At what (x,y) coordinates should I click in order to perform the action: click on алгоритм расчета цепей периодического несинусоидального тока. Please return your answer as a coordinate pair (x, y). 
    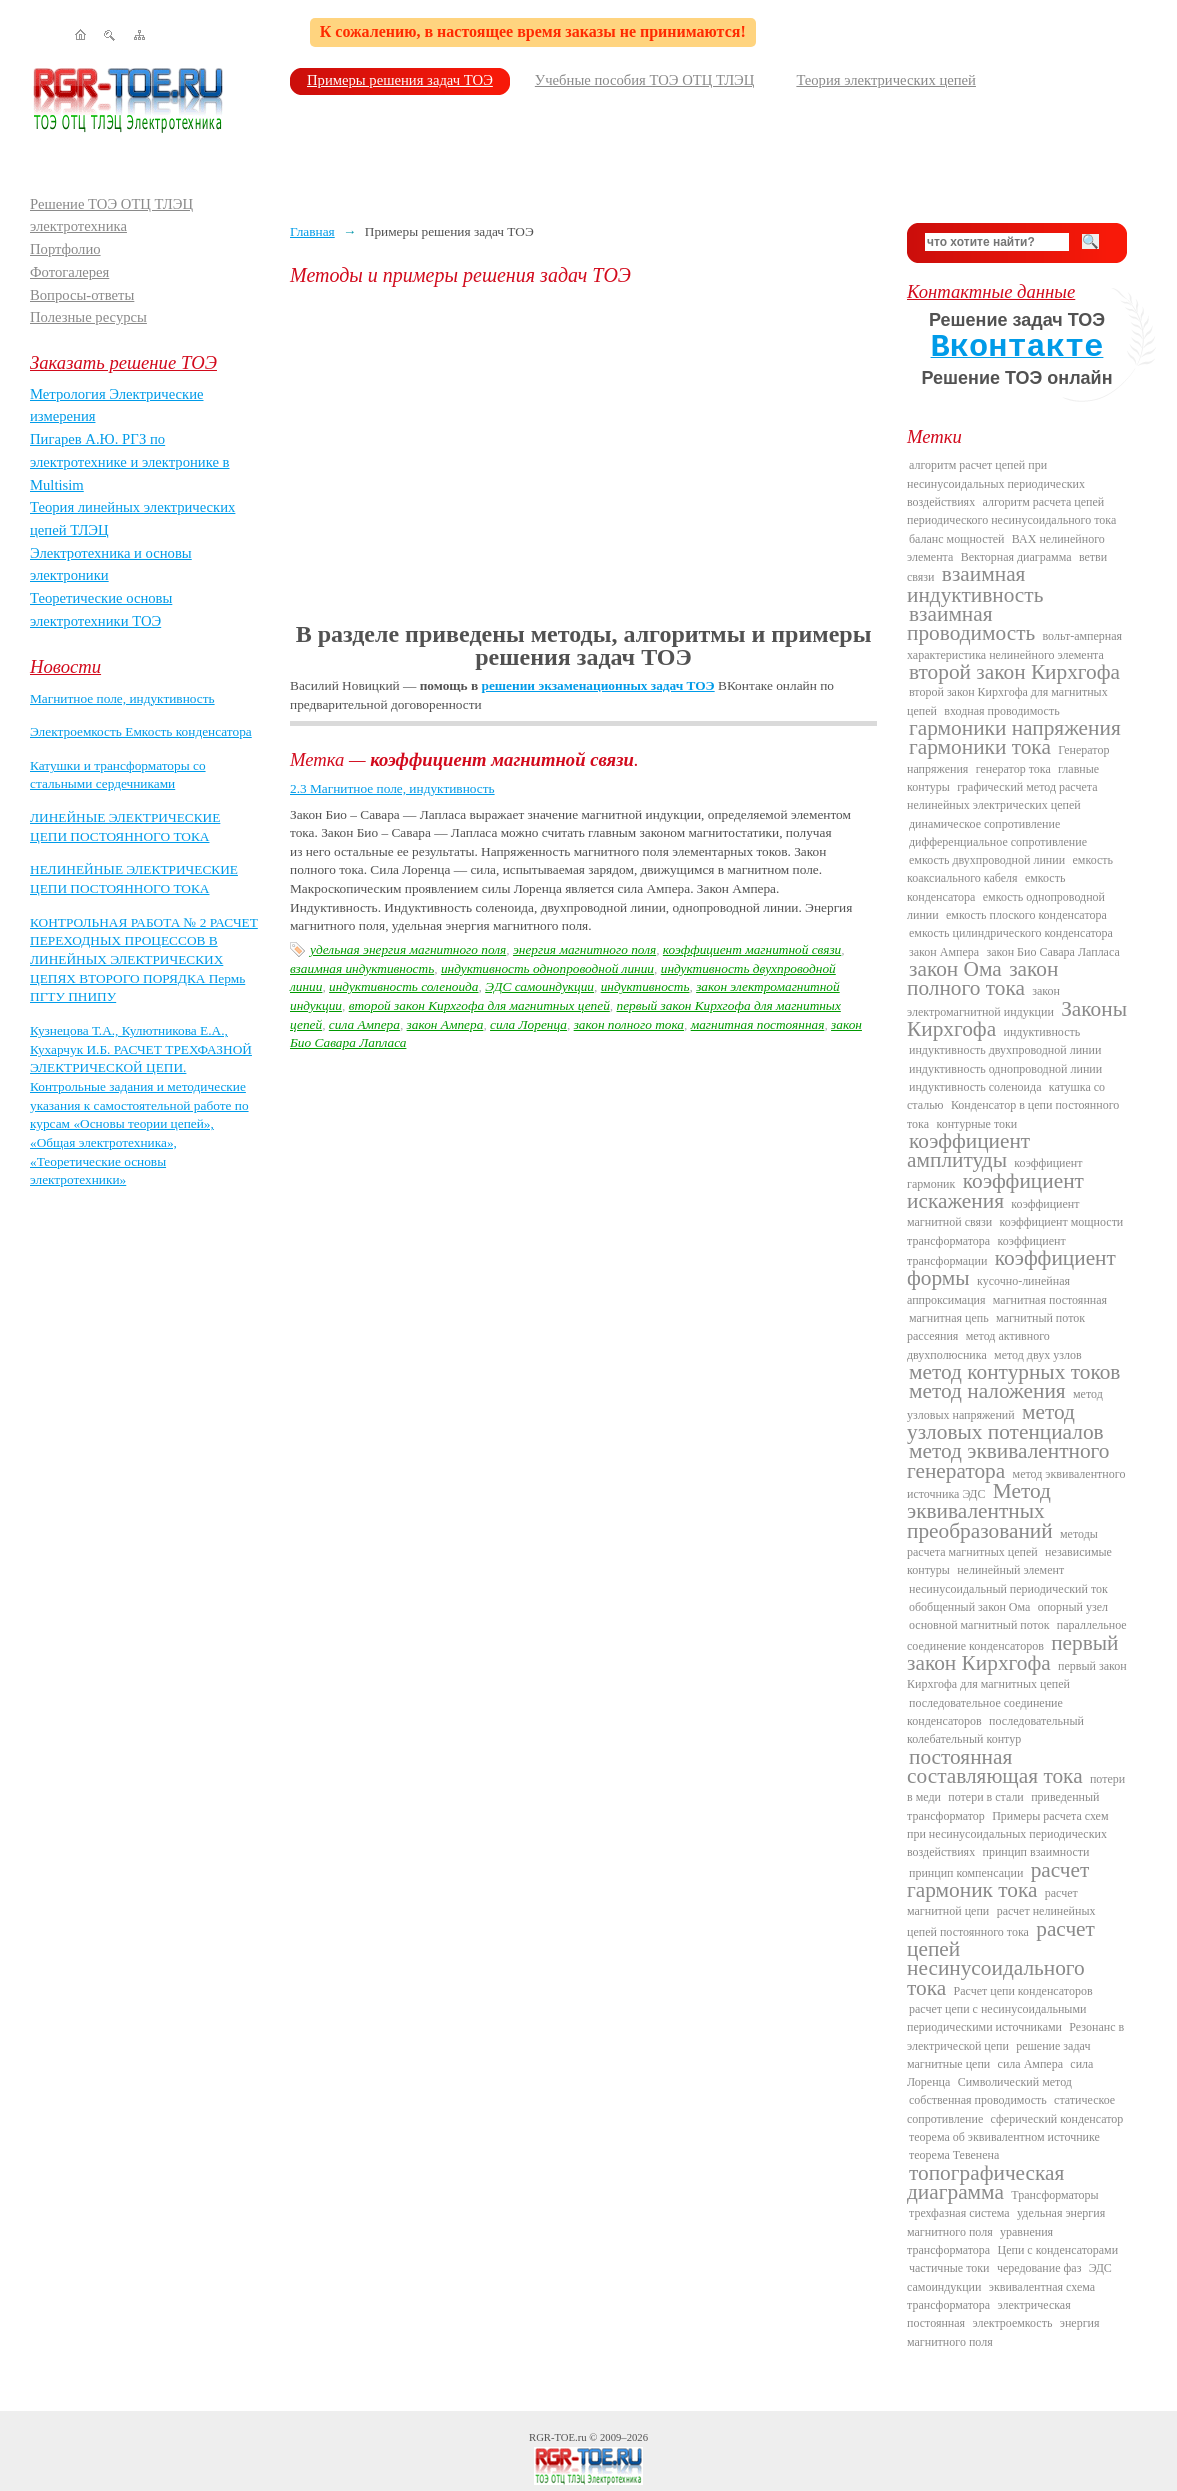
    Looking at the image, I should click on (1011, 511).